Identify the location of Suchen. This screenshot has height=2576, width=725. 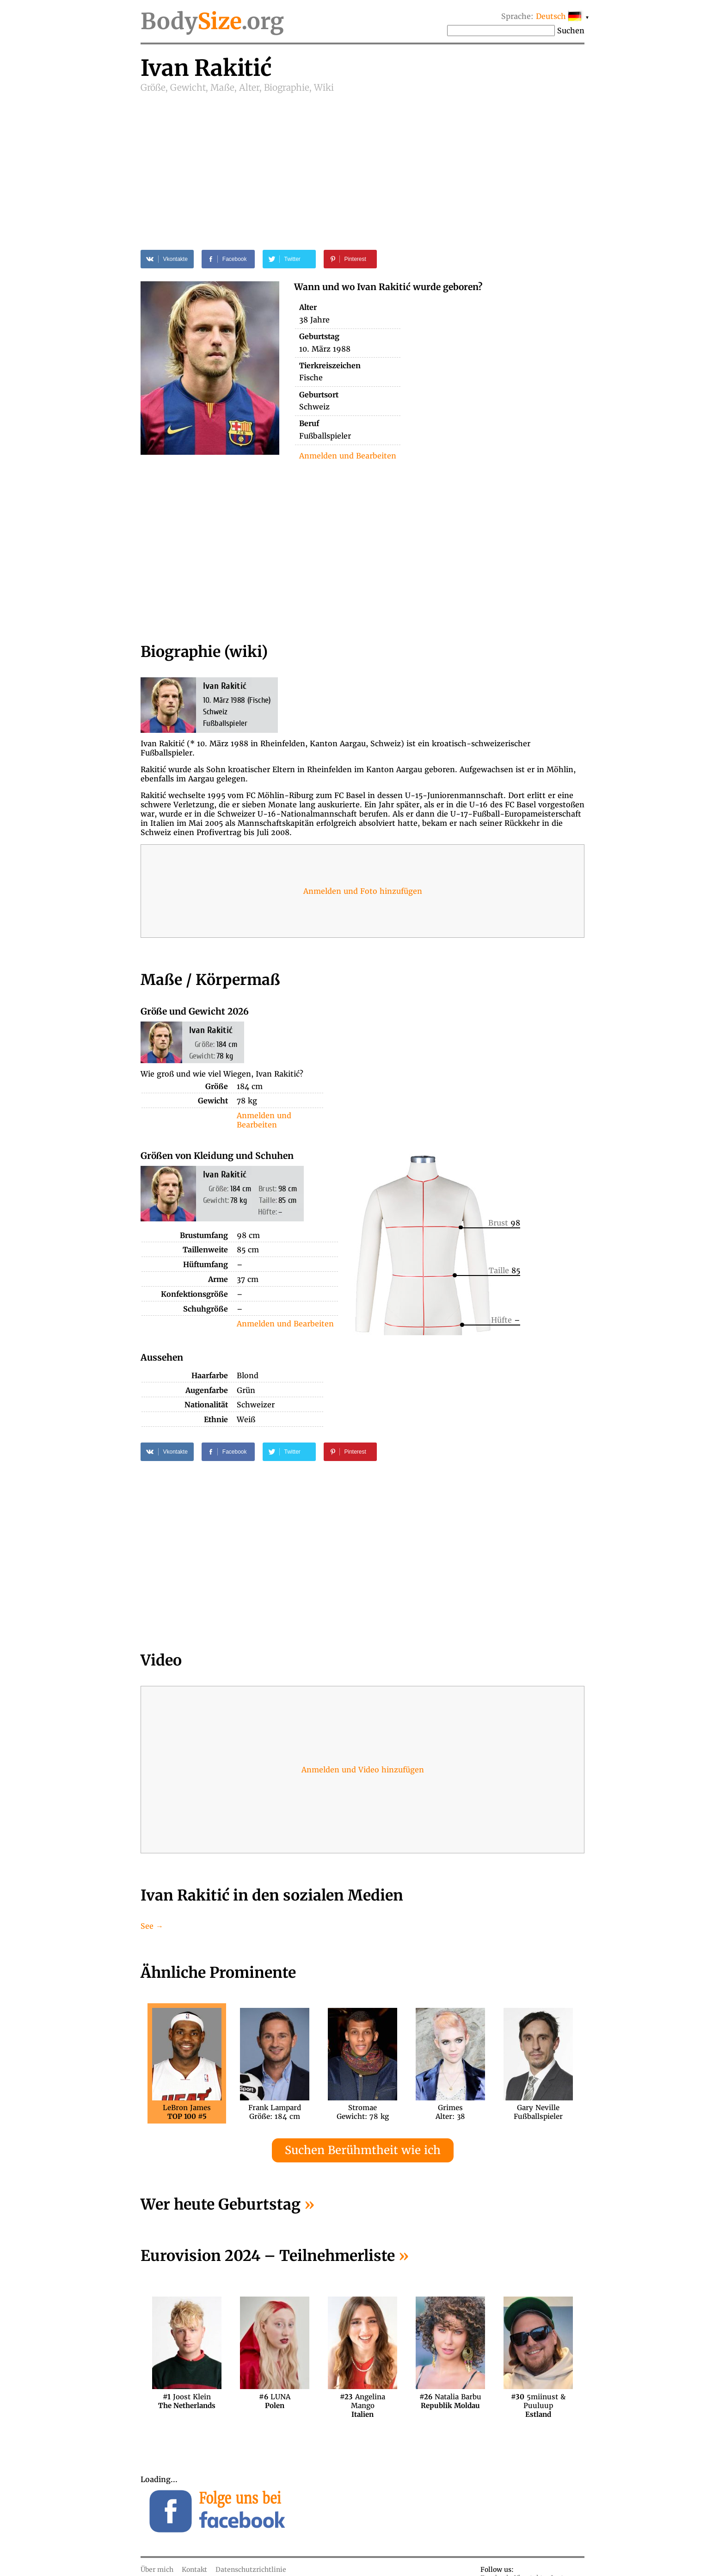
(570, 30).